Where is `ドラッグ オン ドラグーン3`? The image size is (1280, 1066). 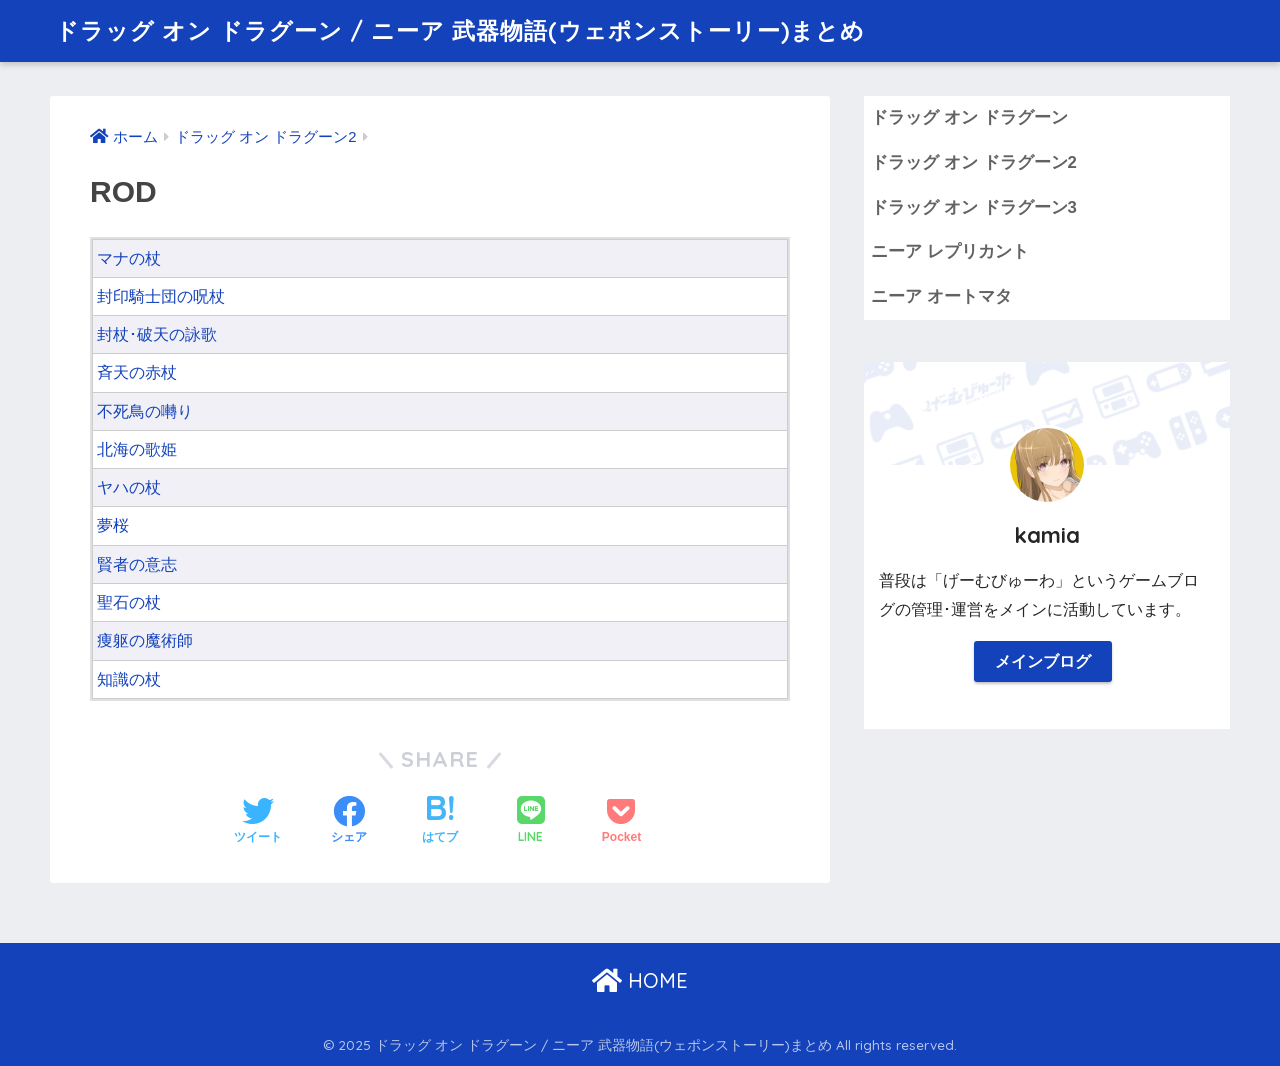
ドラッグ オン ドラグーン3 is located at coordinates (974, 207).